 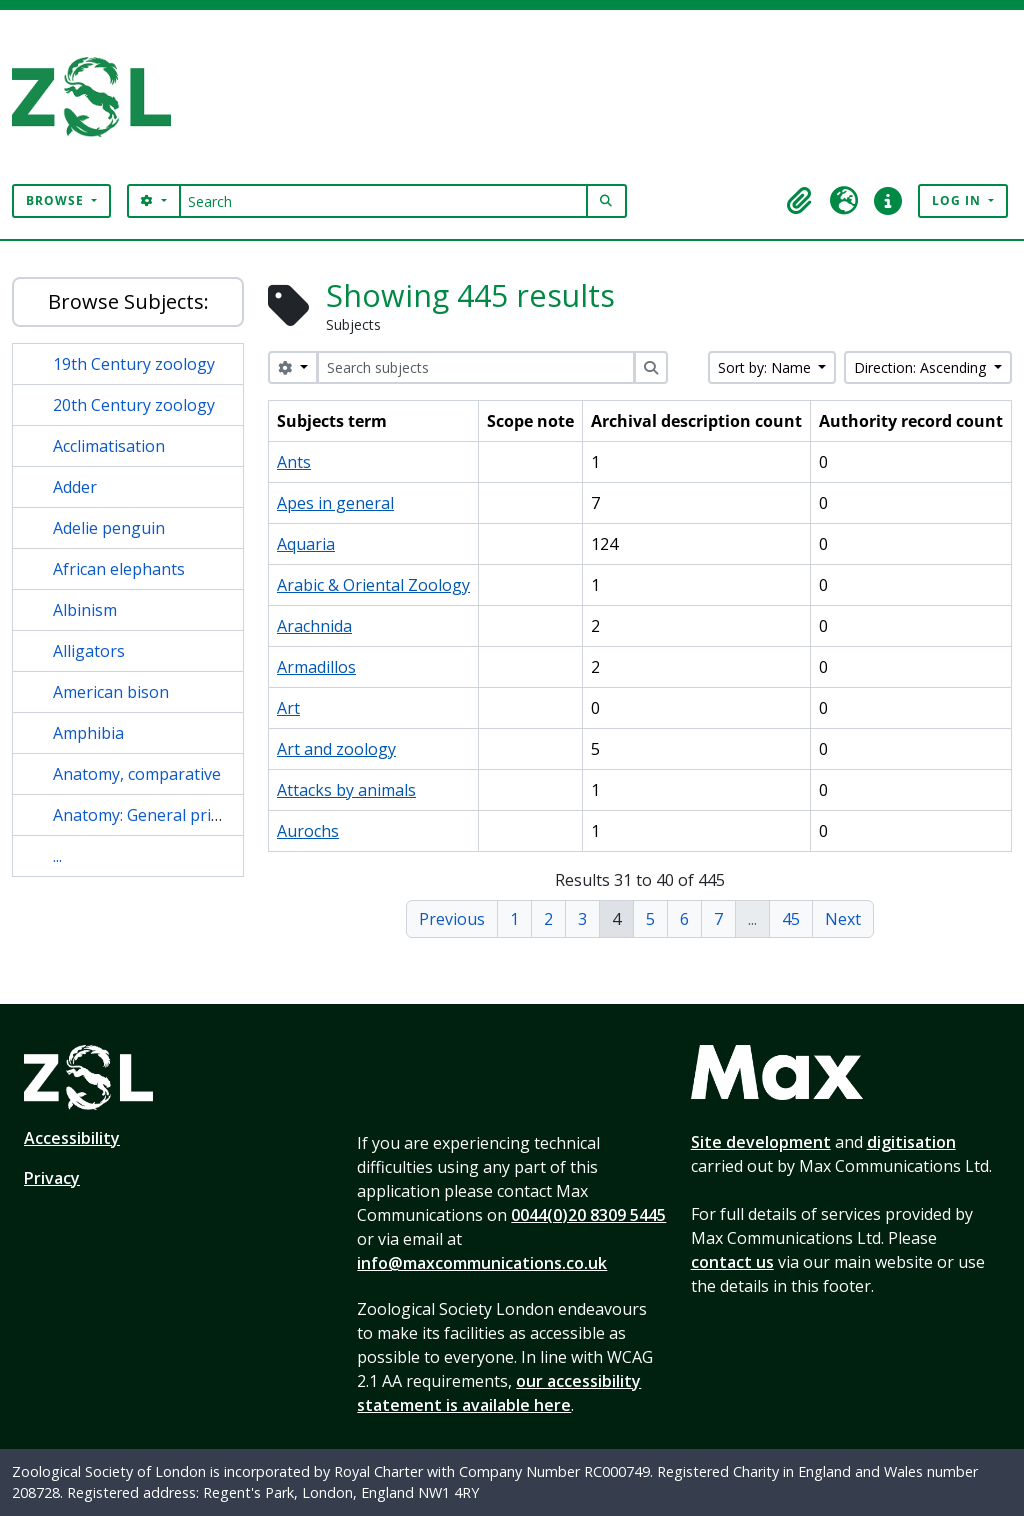 I want to click on Site development, so click(x=761, y=1142).